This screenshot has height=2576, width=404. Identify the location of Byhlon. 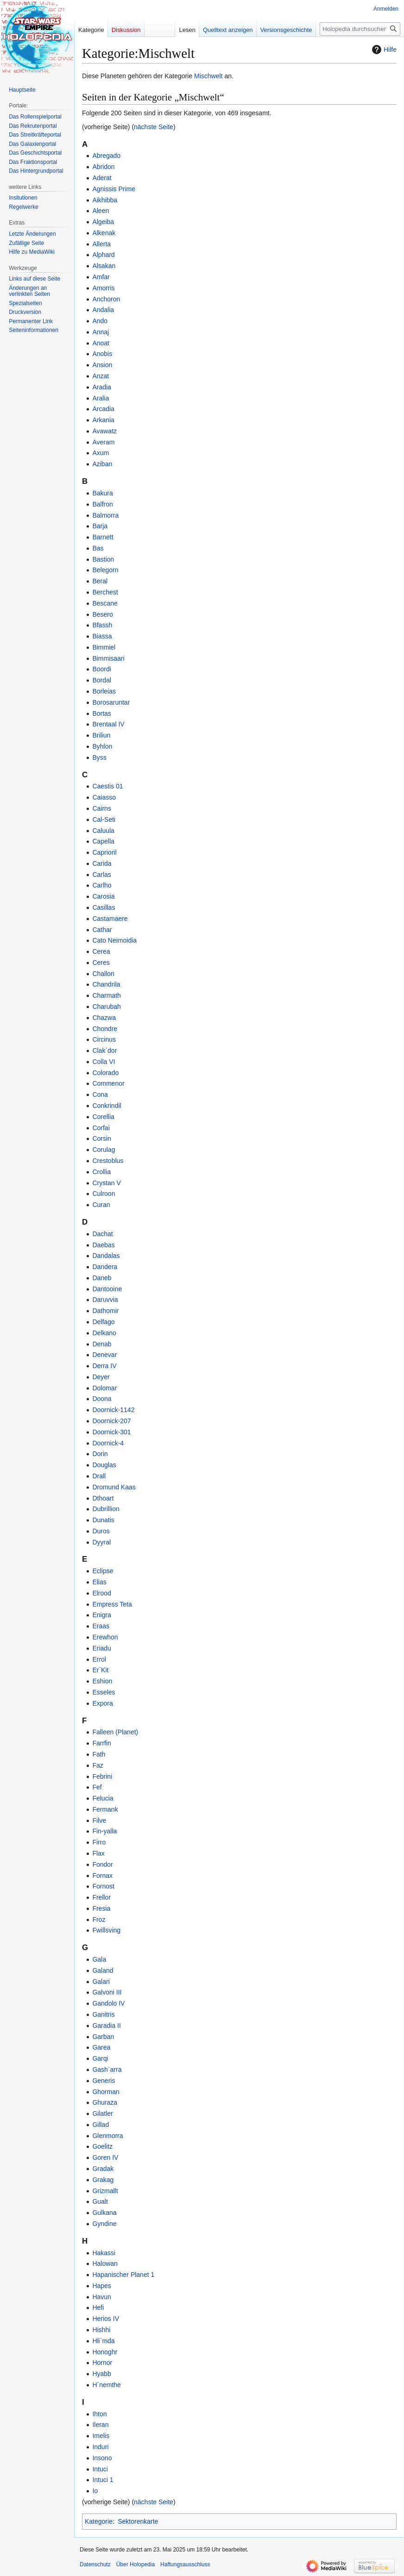
(102, 746).